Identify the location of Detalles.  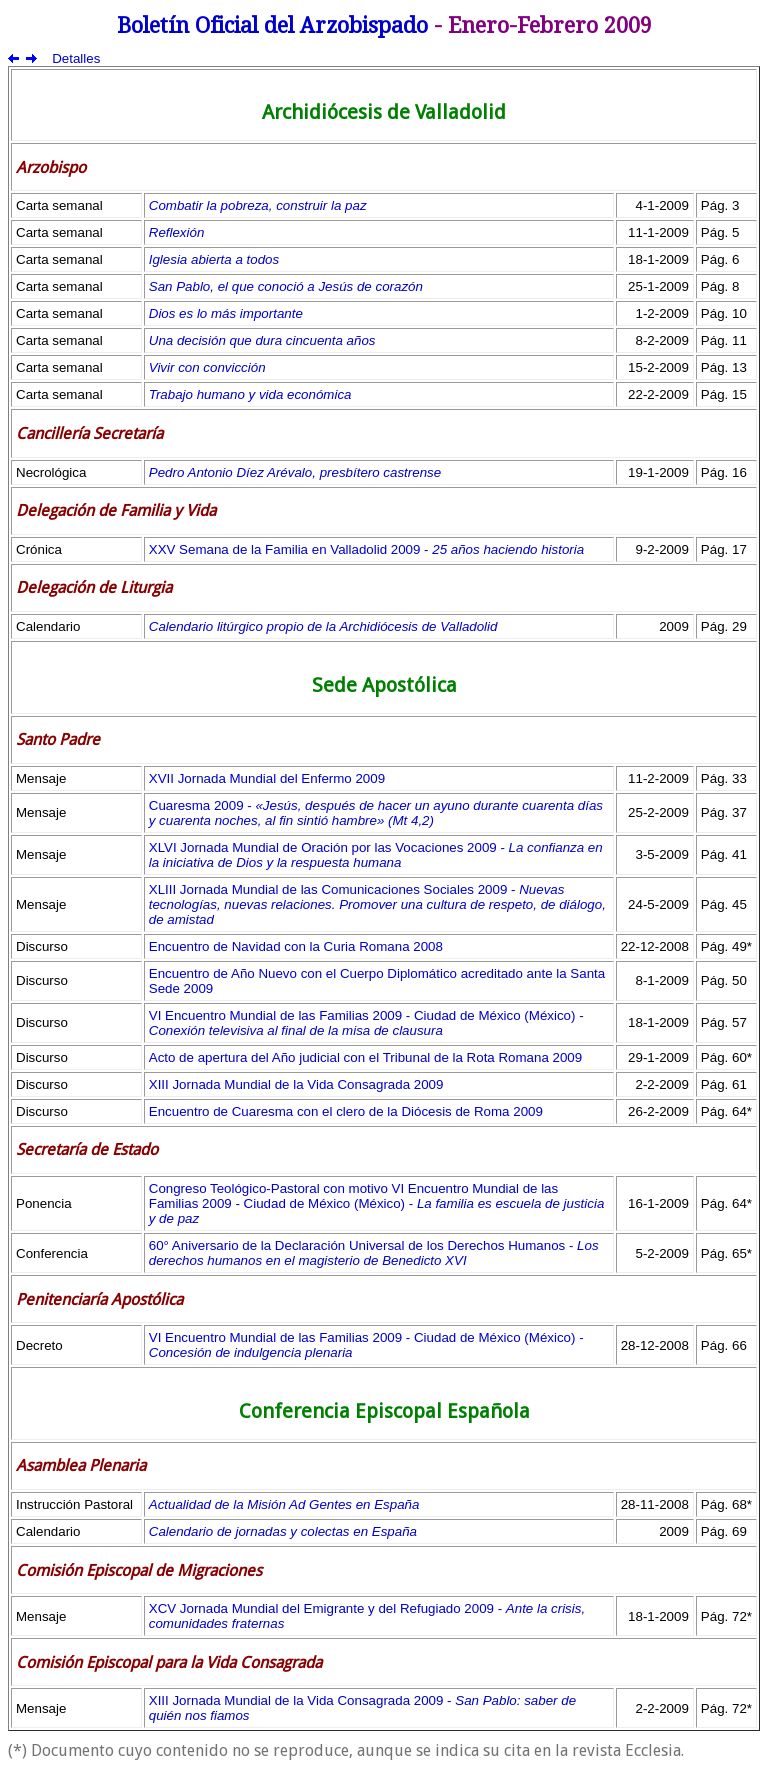
(76, 58).